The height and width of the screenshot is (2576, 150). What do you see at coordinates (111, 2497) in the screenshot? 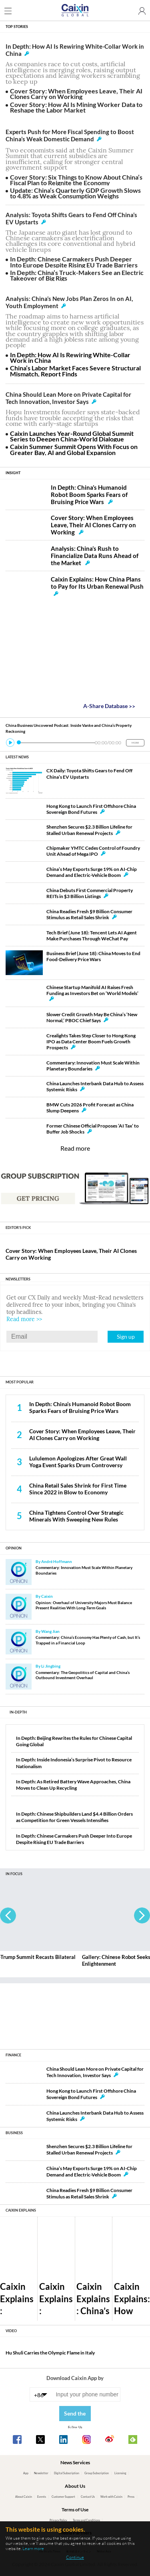
I see `Work with Caixin` at bounding box center [111, 2497].